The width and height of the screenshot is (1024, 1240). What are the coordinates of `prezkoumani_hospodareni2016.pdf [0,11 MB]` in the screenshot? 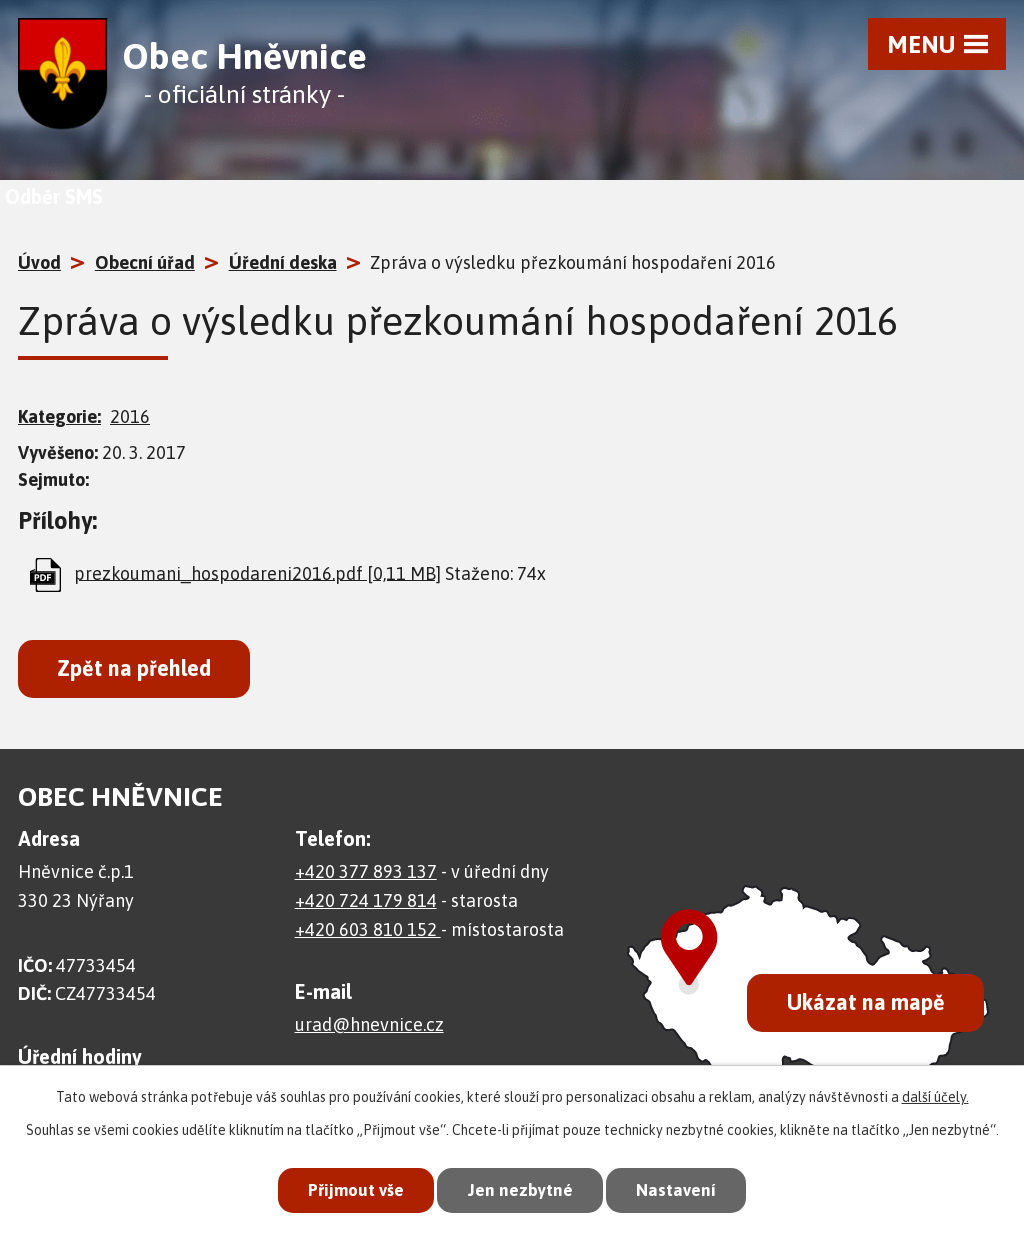 It's located at (257, 572).